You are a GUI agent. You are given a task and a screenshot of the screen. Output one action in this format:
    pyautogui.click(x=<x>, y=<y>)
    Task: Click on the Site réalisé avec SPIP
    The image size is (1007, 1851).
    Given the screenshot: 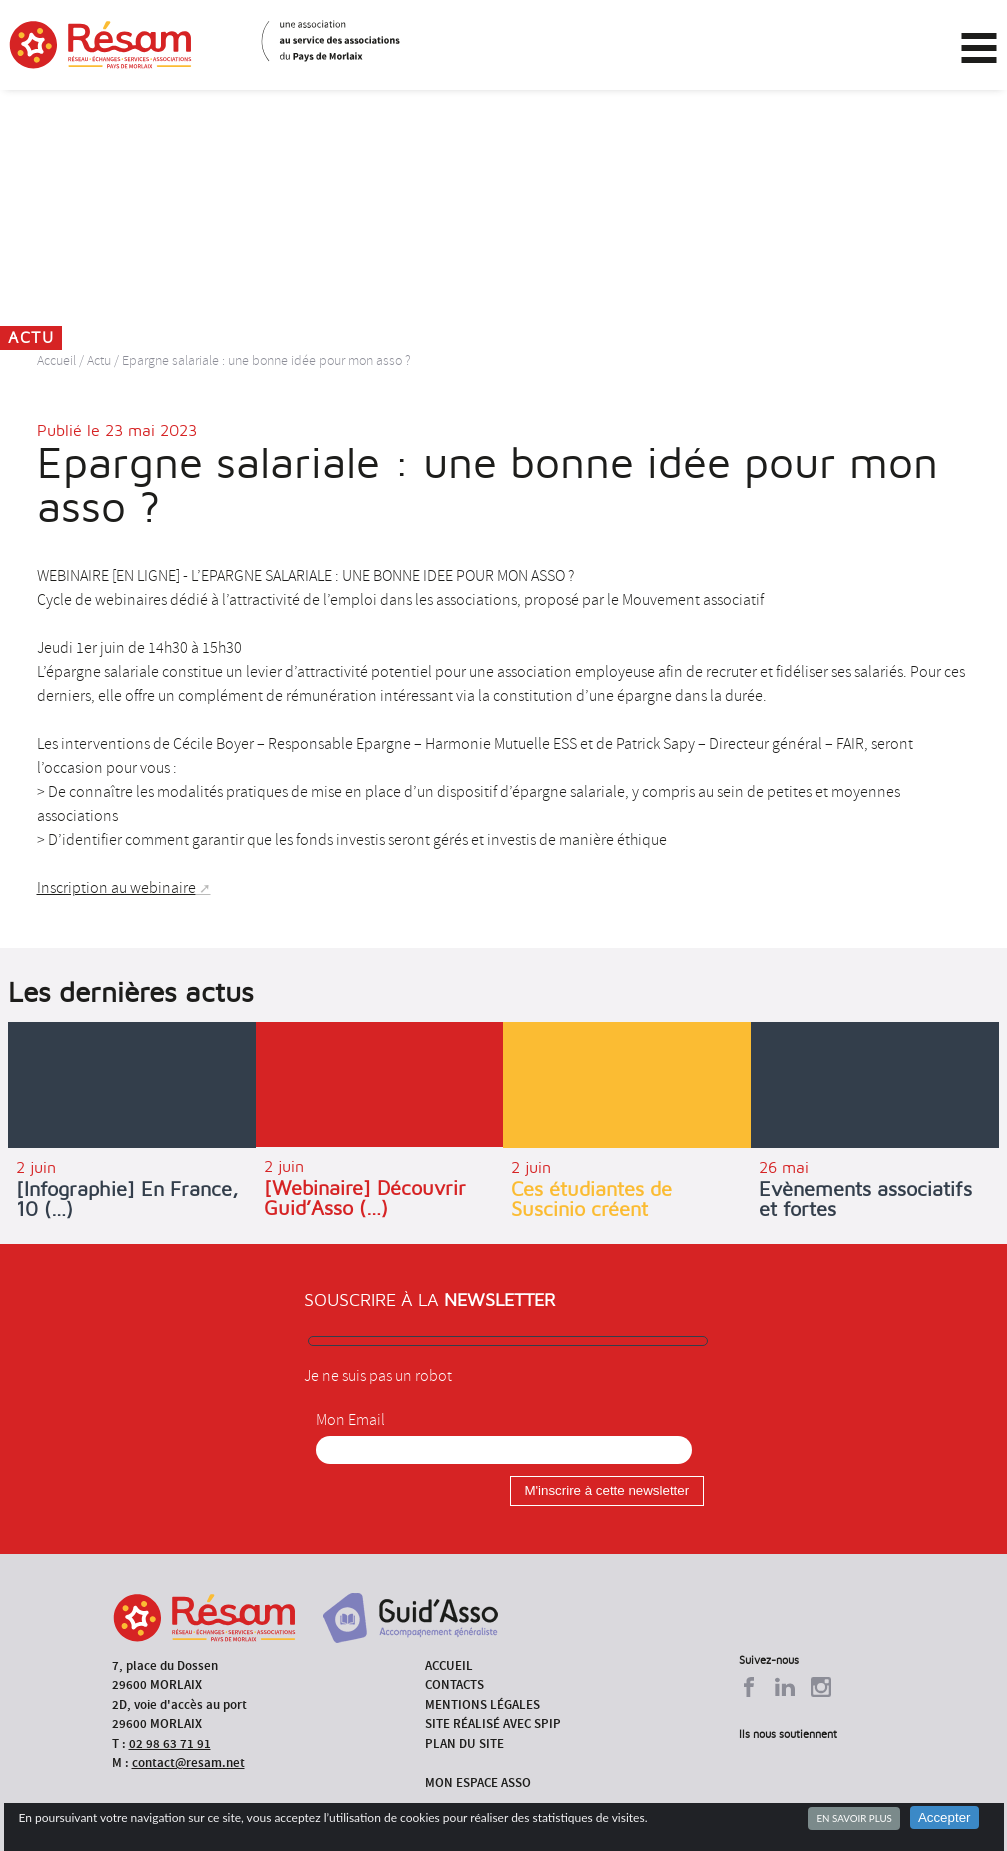 What is the action you would take?
    pyautogui.click(x=493, y=1723)
    